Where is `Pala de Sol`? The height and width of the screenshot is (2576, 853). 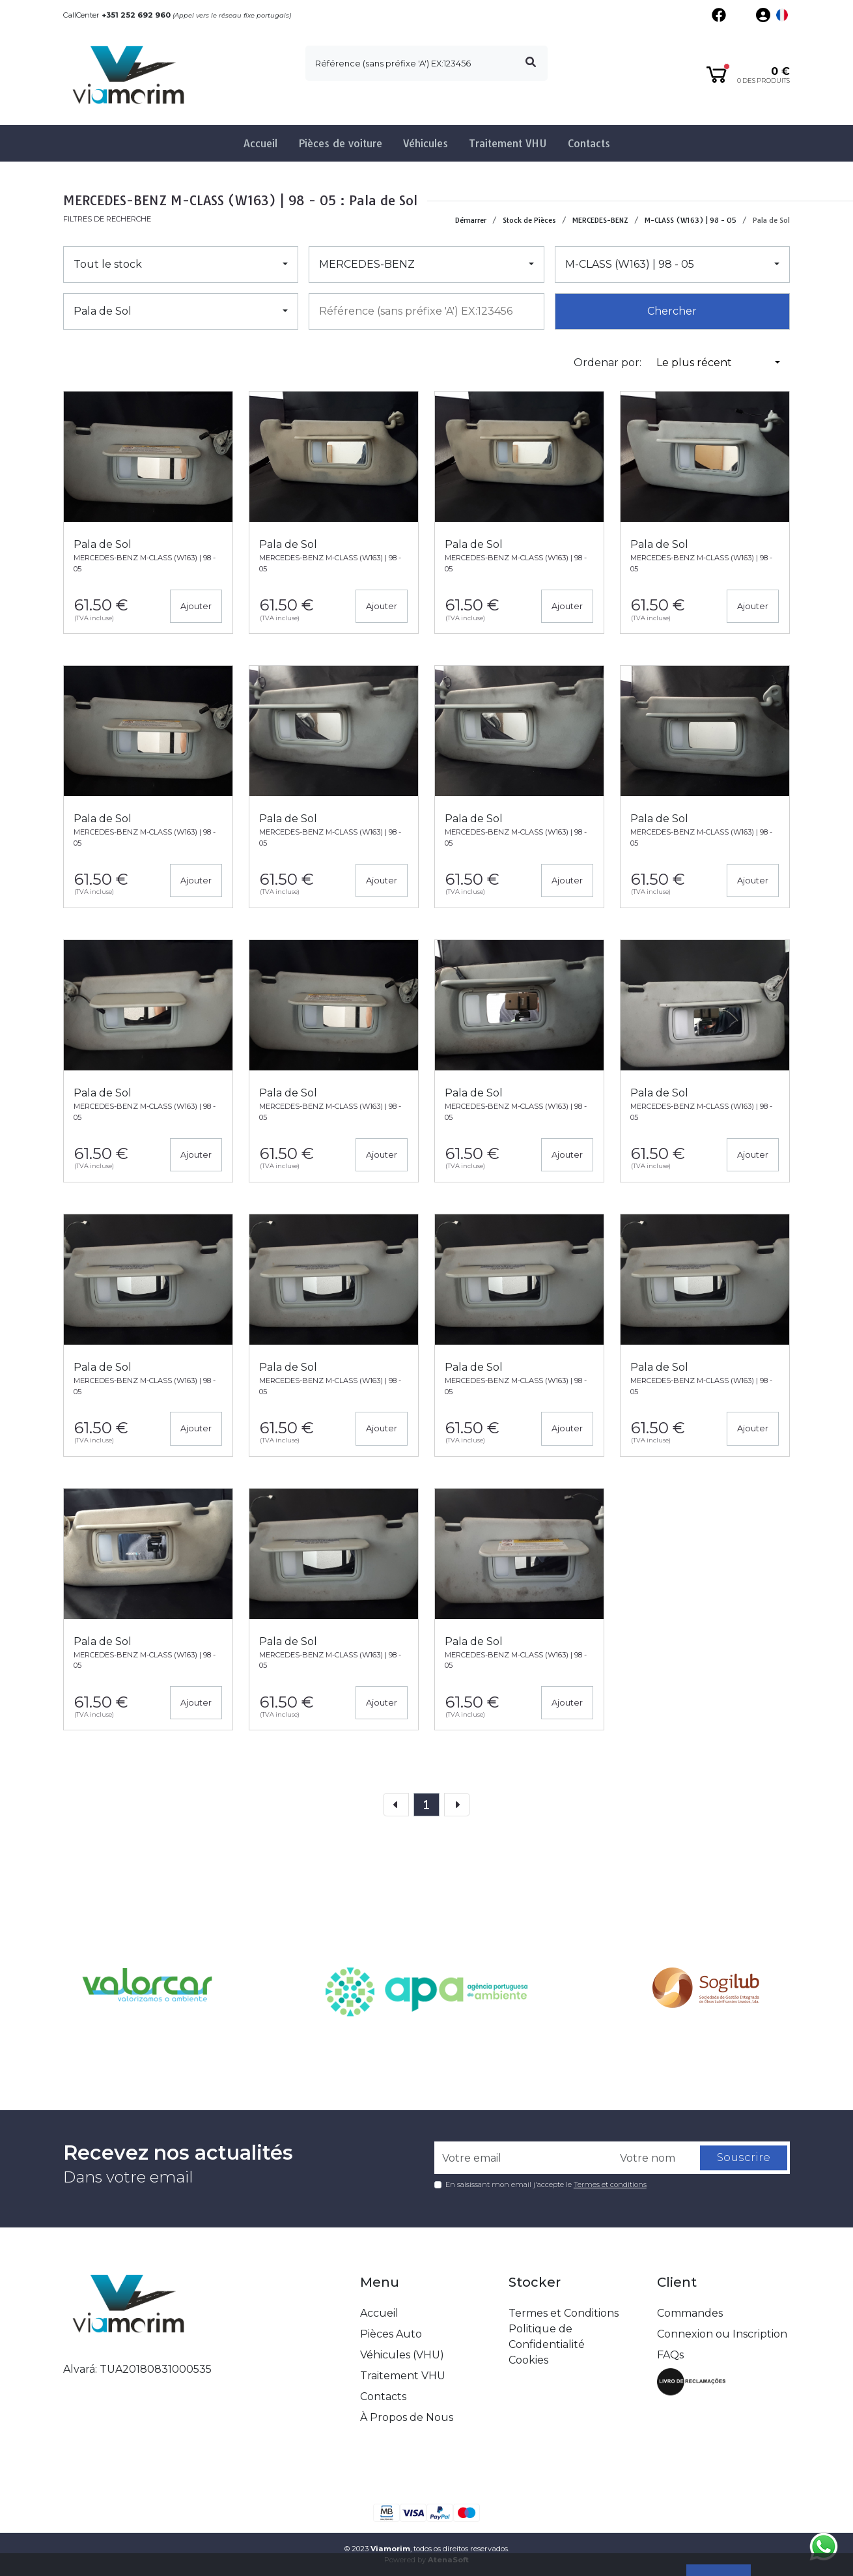
Pala de Sol is located at coordinates (771, 220).